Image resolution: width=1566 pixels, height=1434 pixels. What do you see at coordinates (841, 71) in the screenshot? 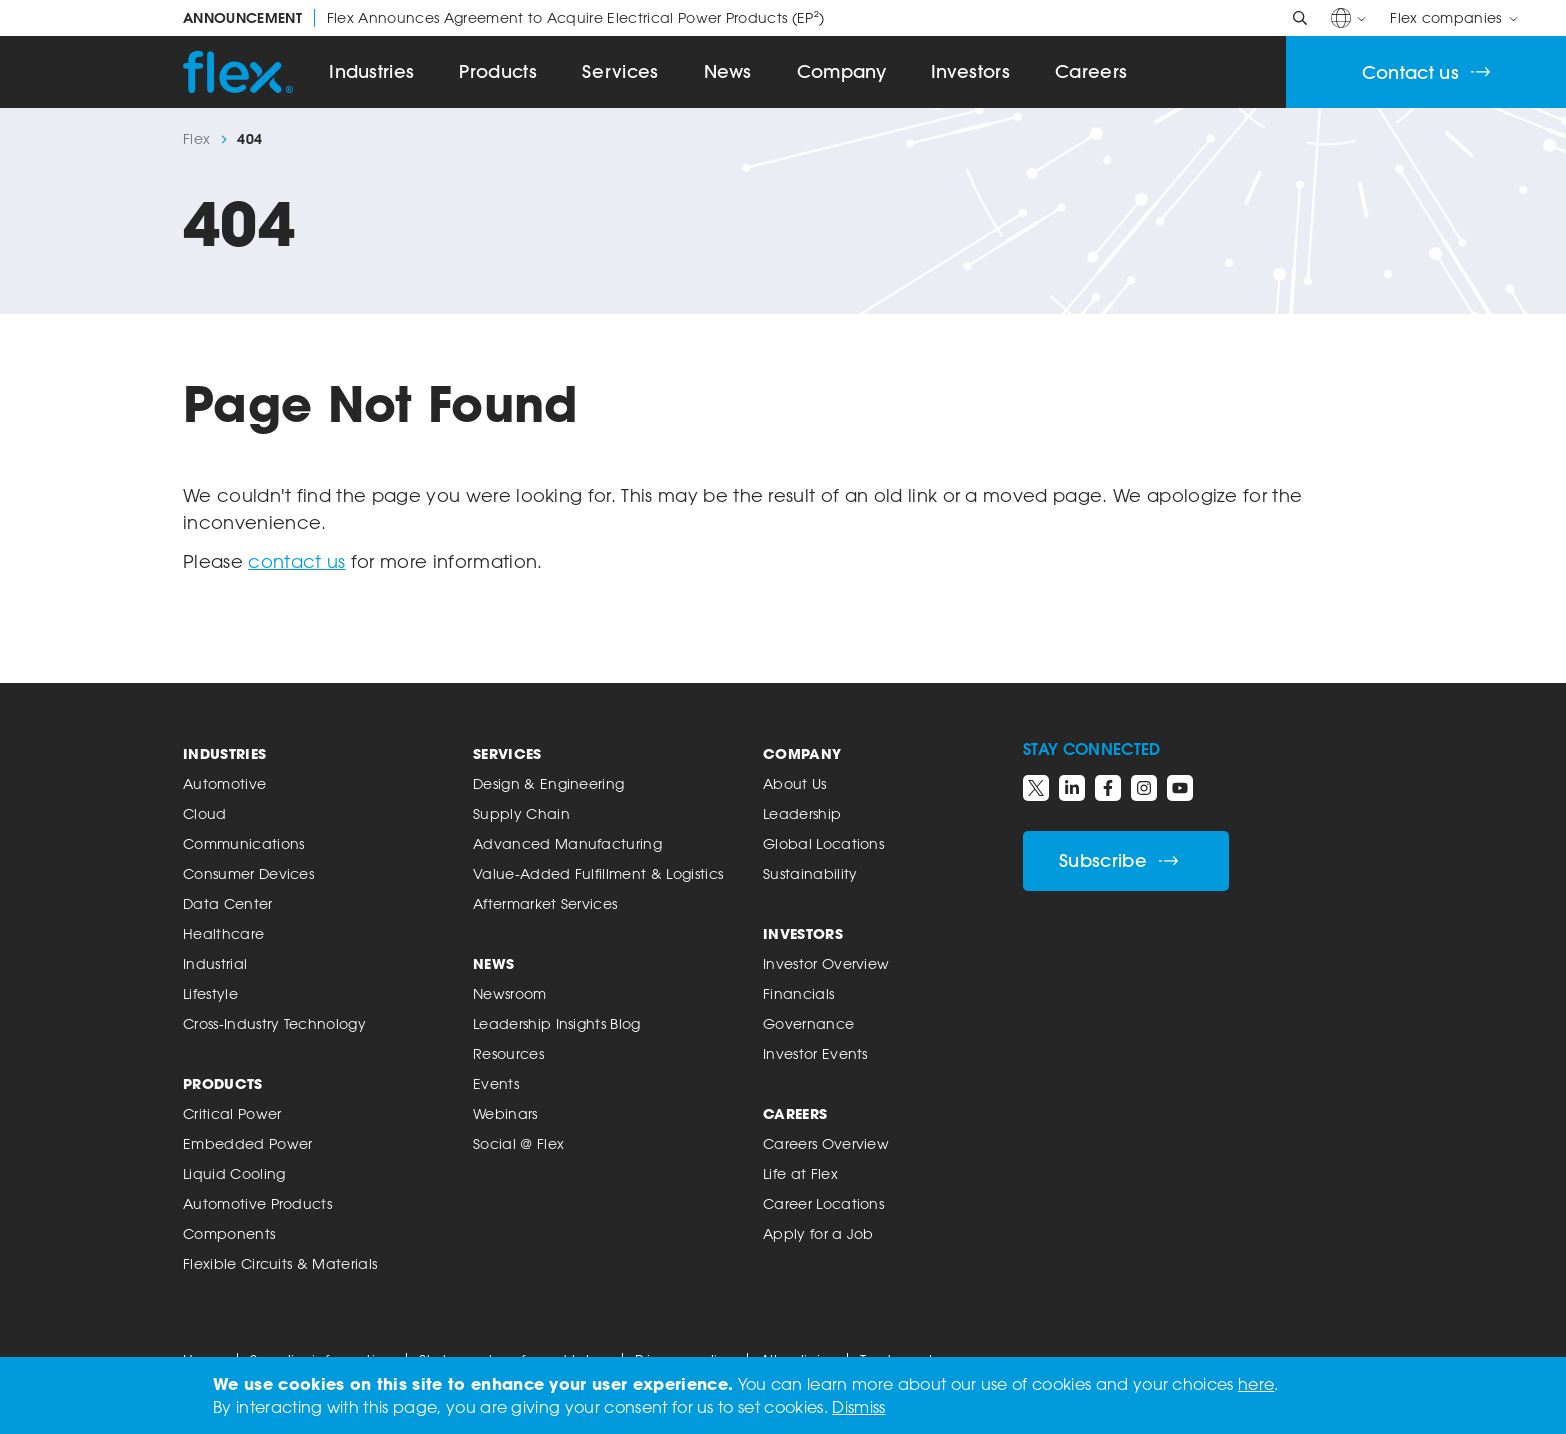
I see `Company` at bounding box center [841, 71].